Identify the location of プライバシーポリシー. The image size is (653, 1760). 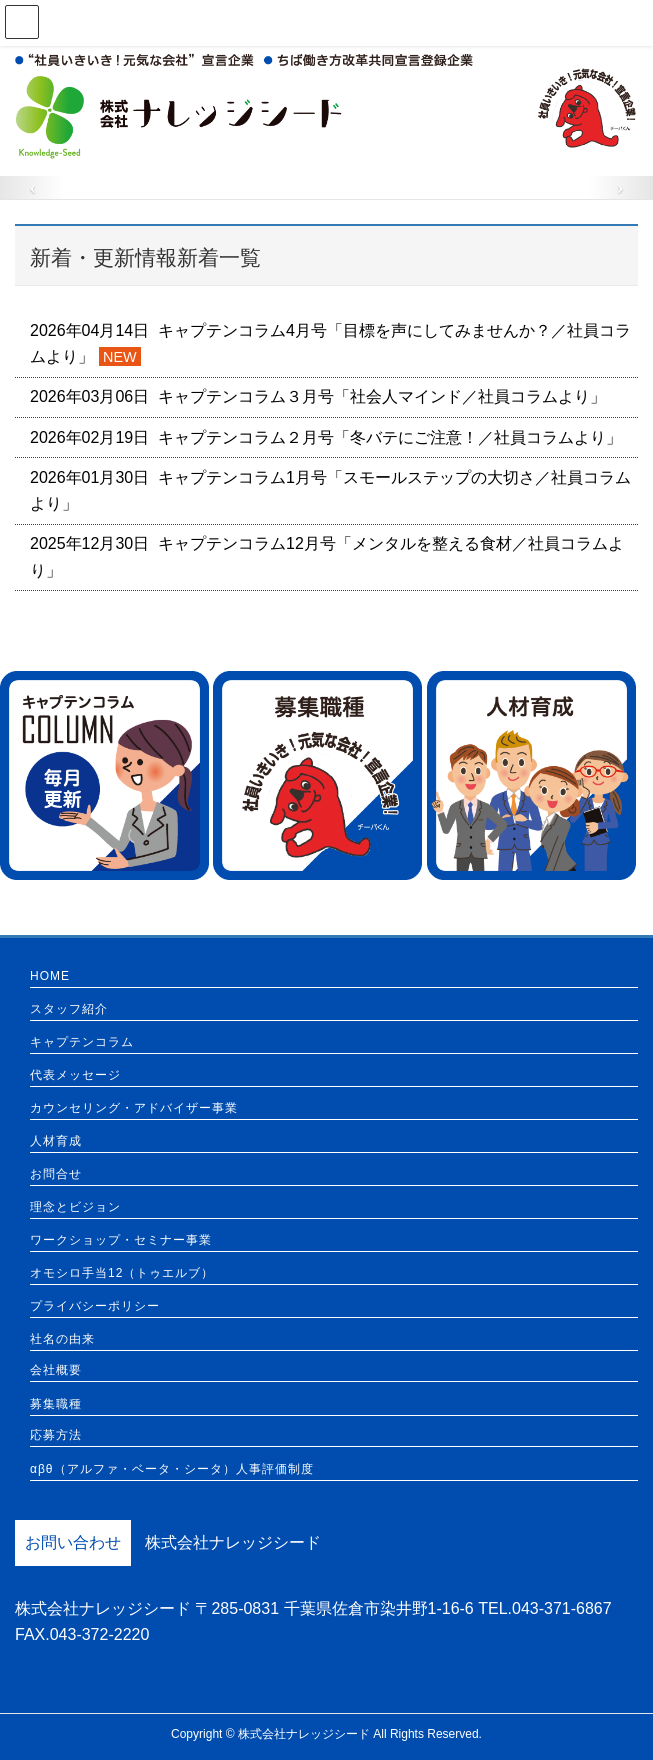
(95, 1306).